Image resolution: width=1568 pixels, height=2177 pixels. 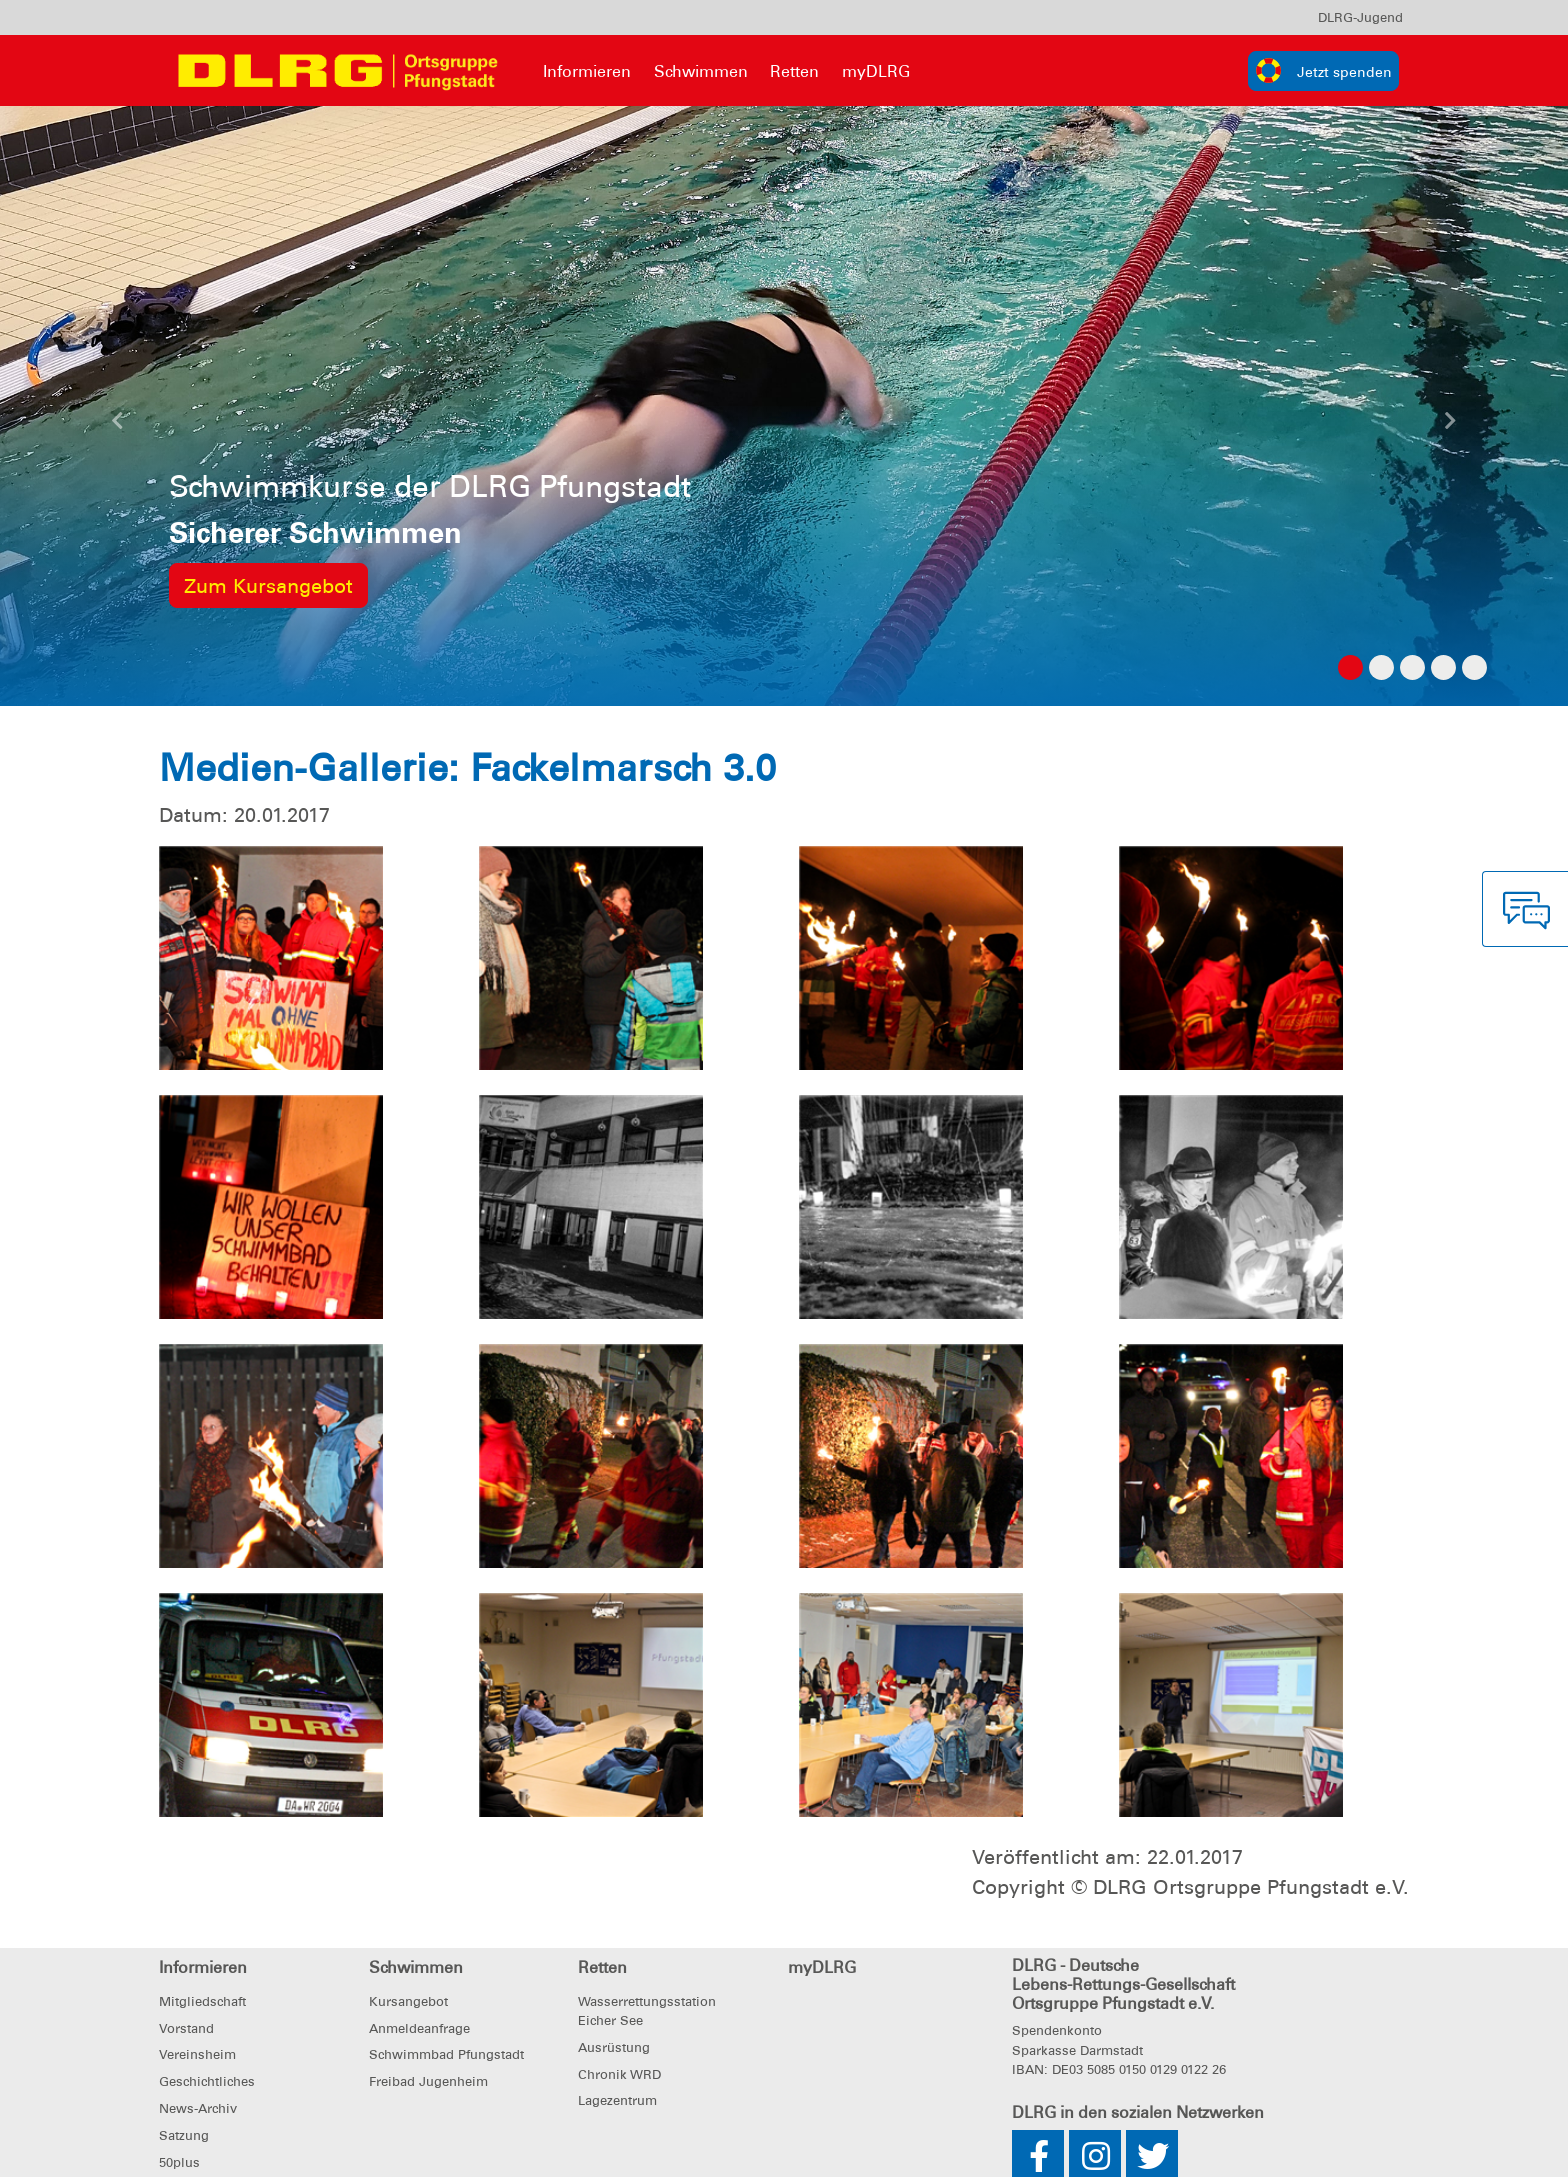 I want to click on DLRG-Jugend, so click(x=1360, y=17).